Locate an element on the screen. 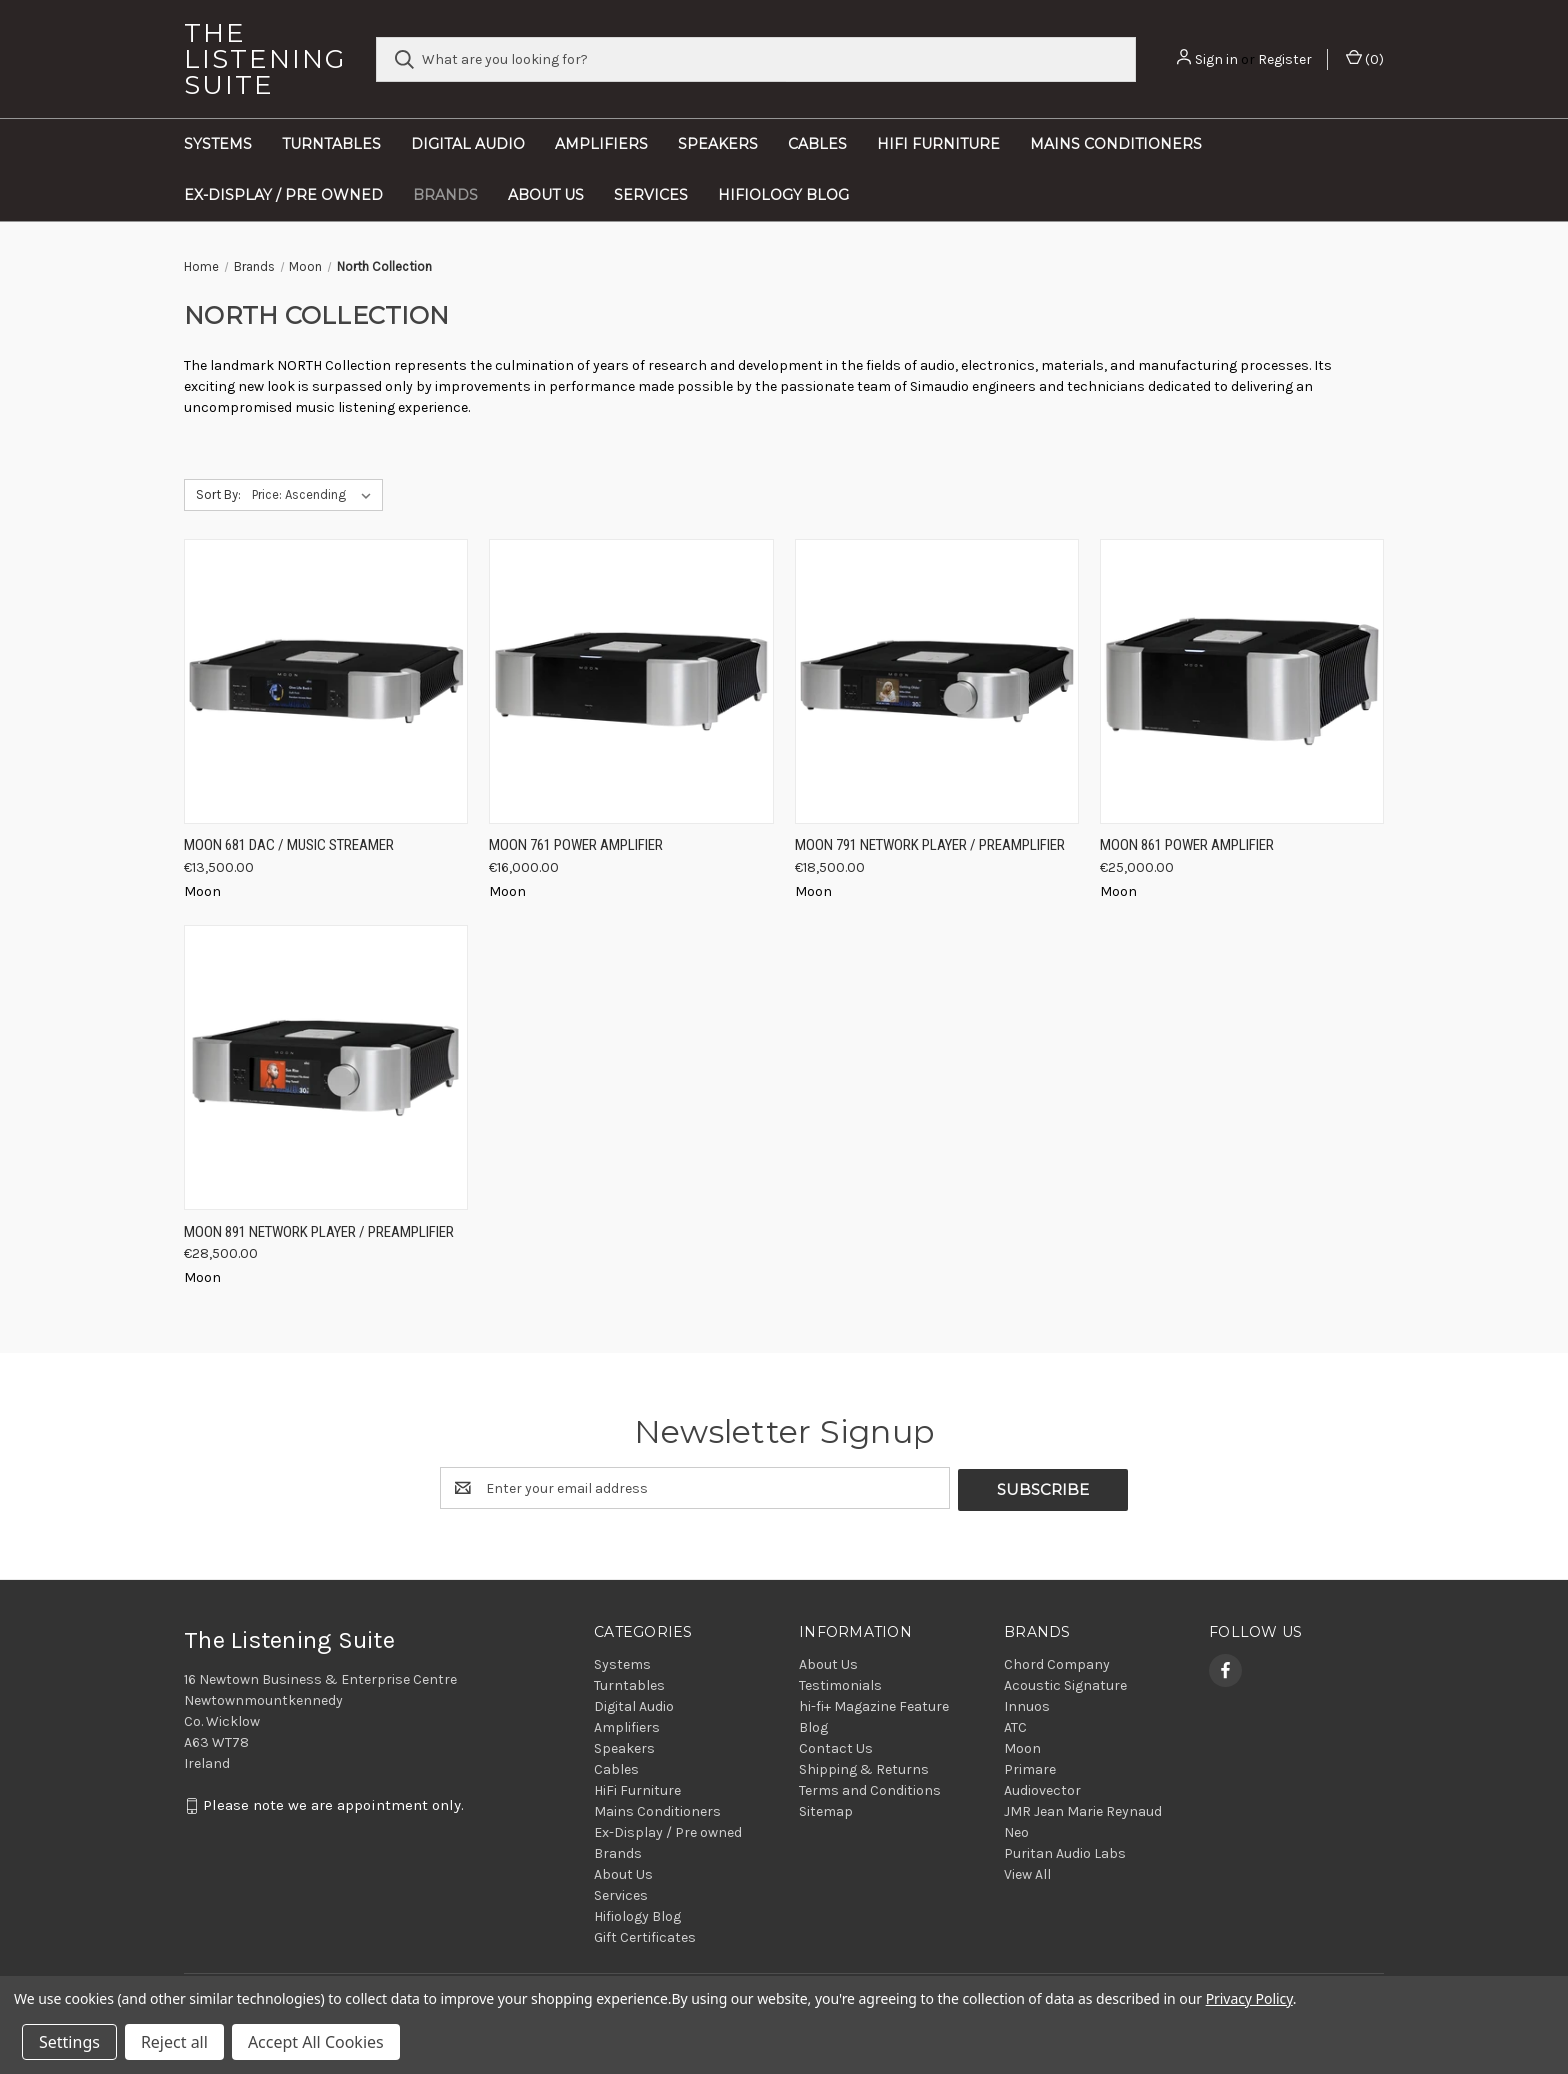  Reject all is located at coordinates (174, 2042).